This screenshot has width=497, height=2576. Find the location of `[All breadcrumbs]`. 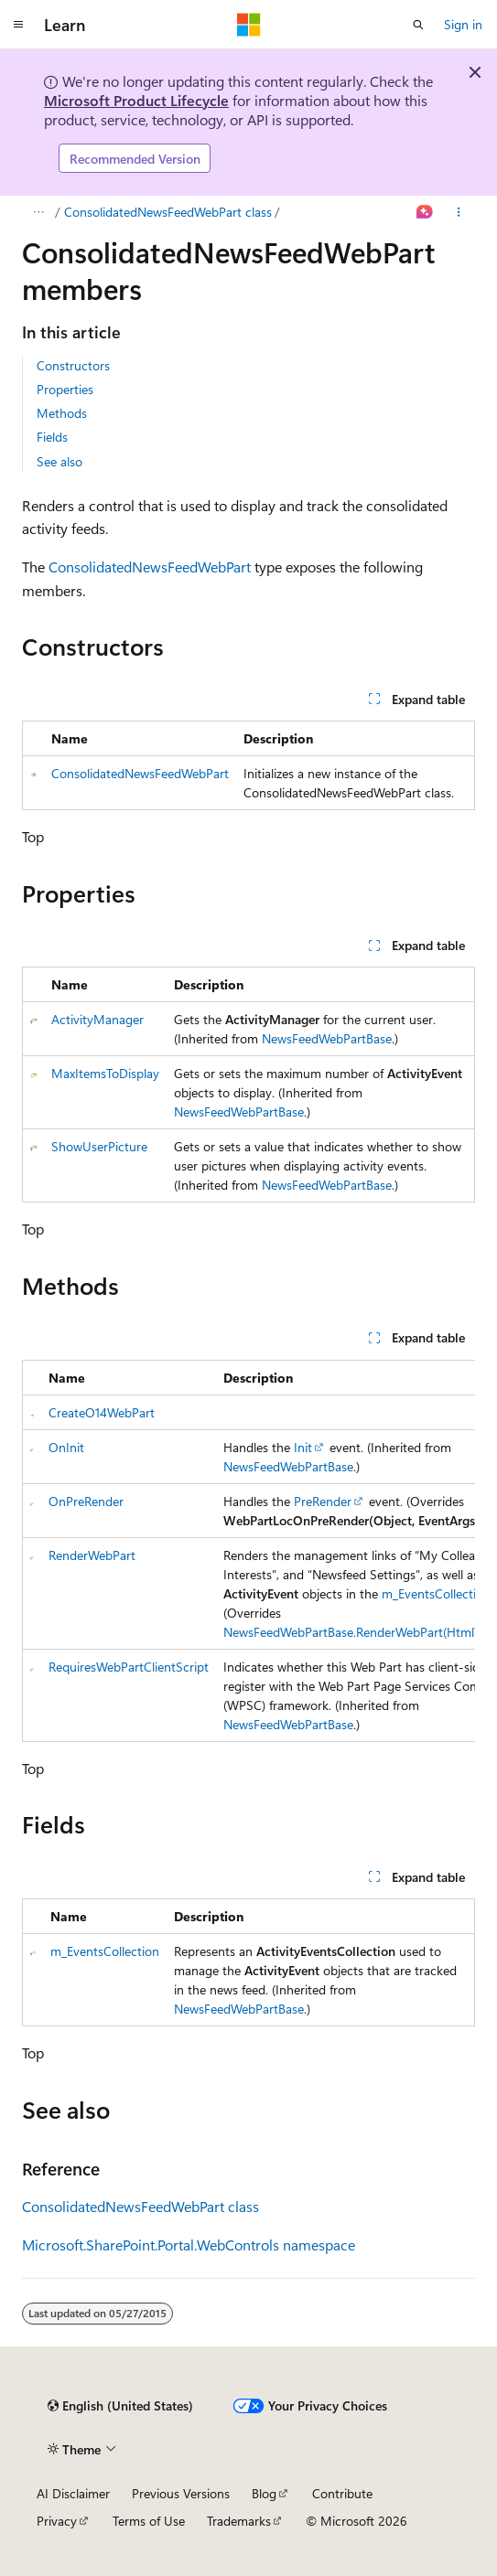

[All breadcrumbs] is located at coordinates (38, 212).